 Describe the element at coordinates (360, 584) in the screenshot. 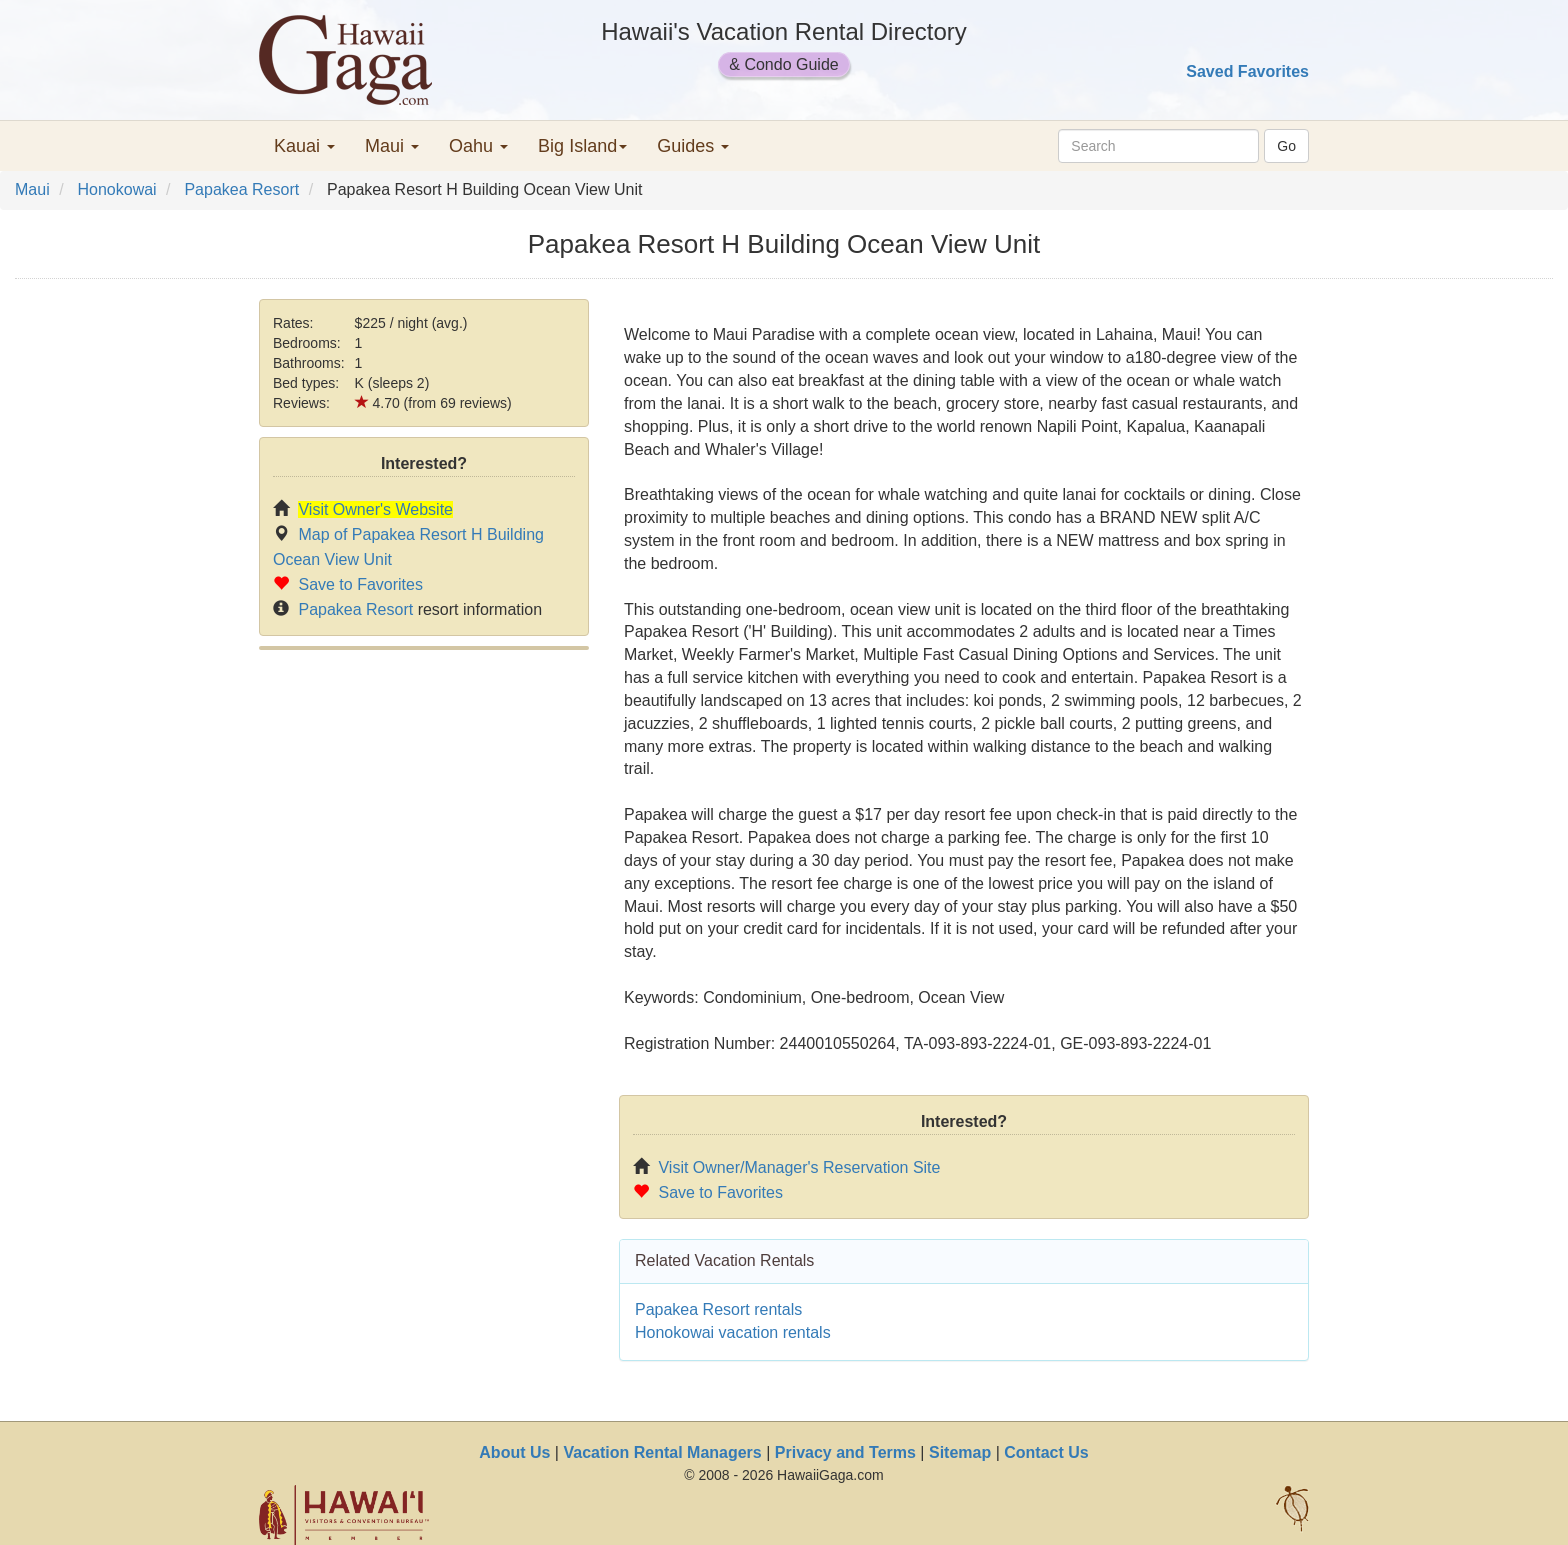

I see `Save to Favorites` at that location.